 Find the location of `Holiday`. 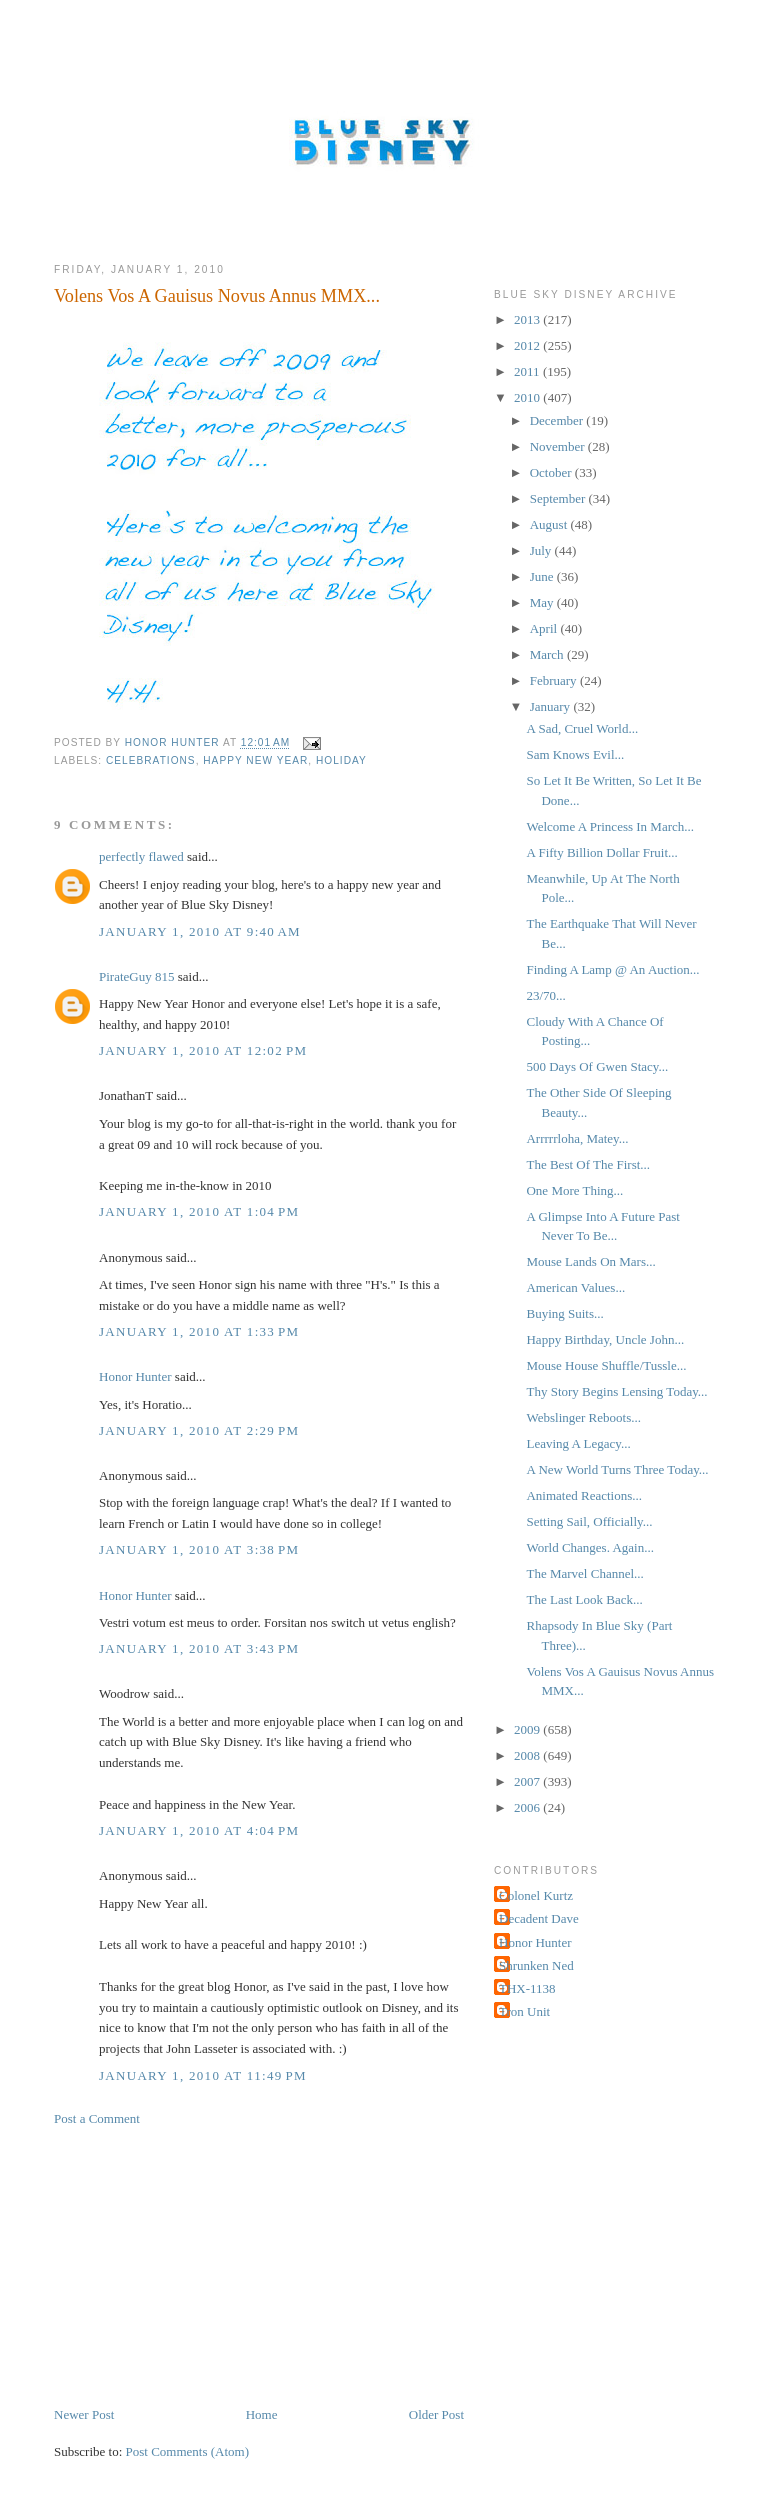

Holiday is located at coordinates (341, 760).